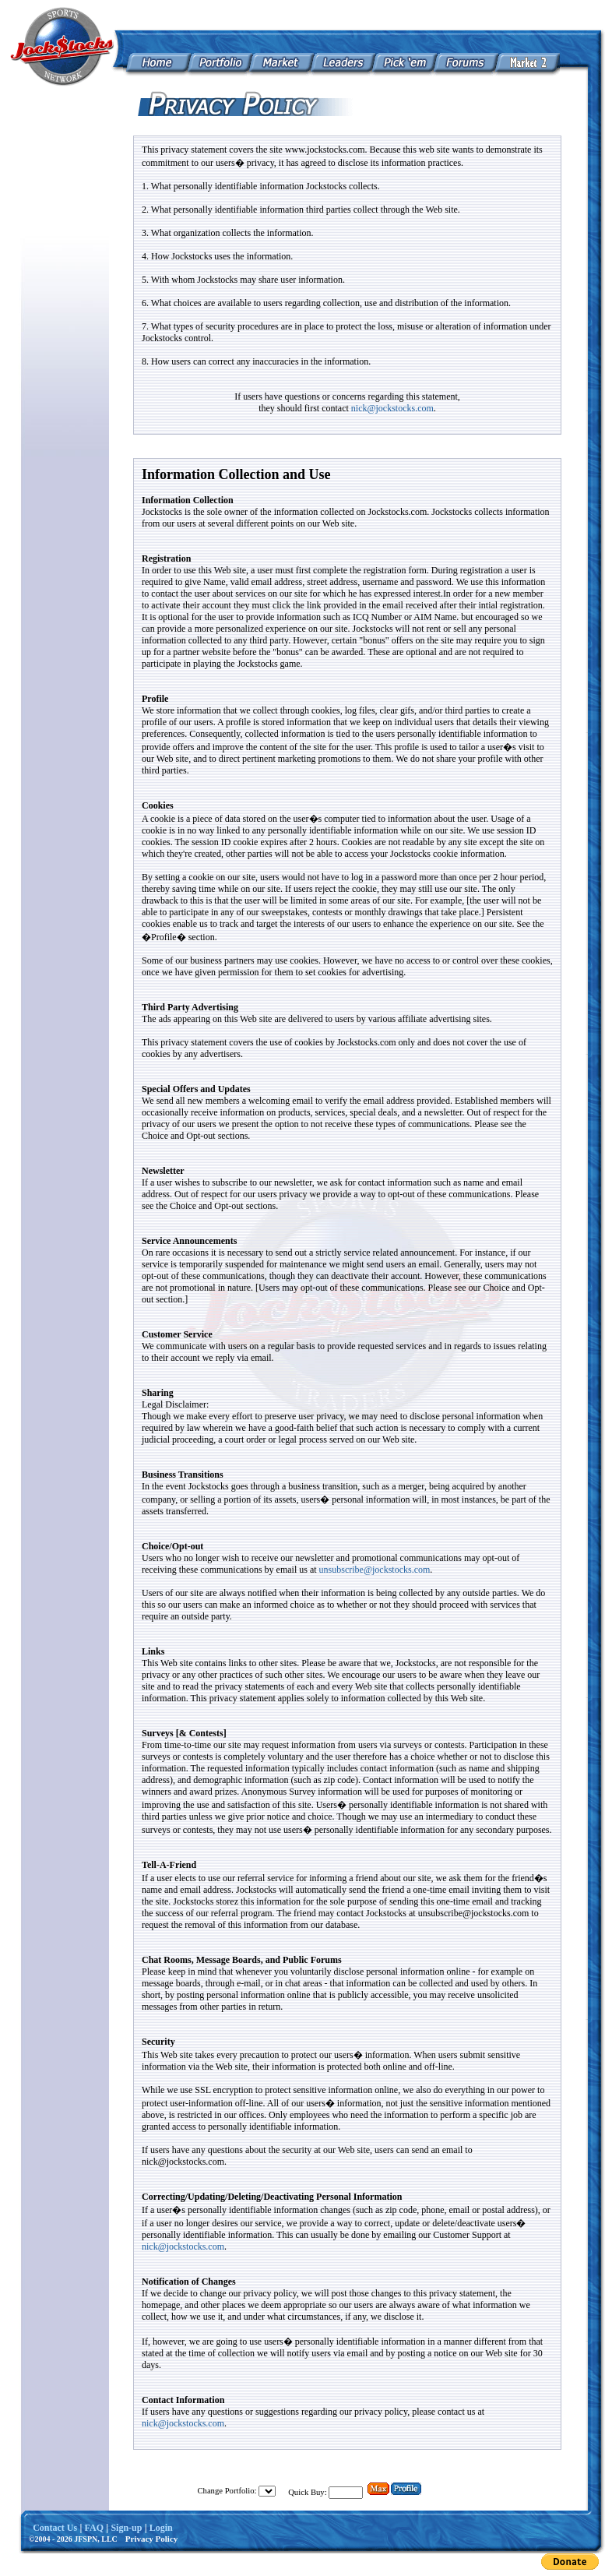  Describe the element at coordinates (55, 2527) in the screenshot. I see `Contact Us` at that location.